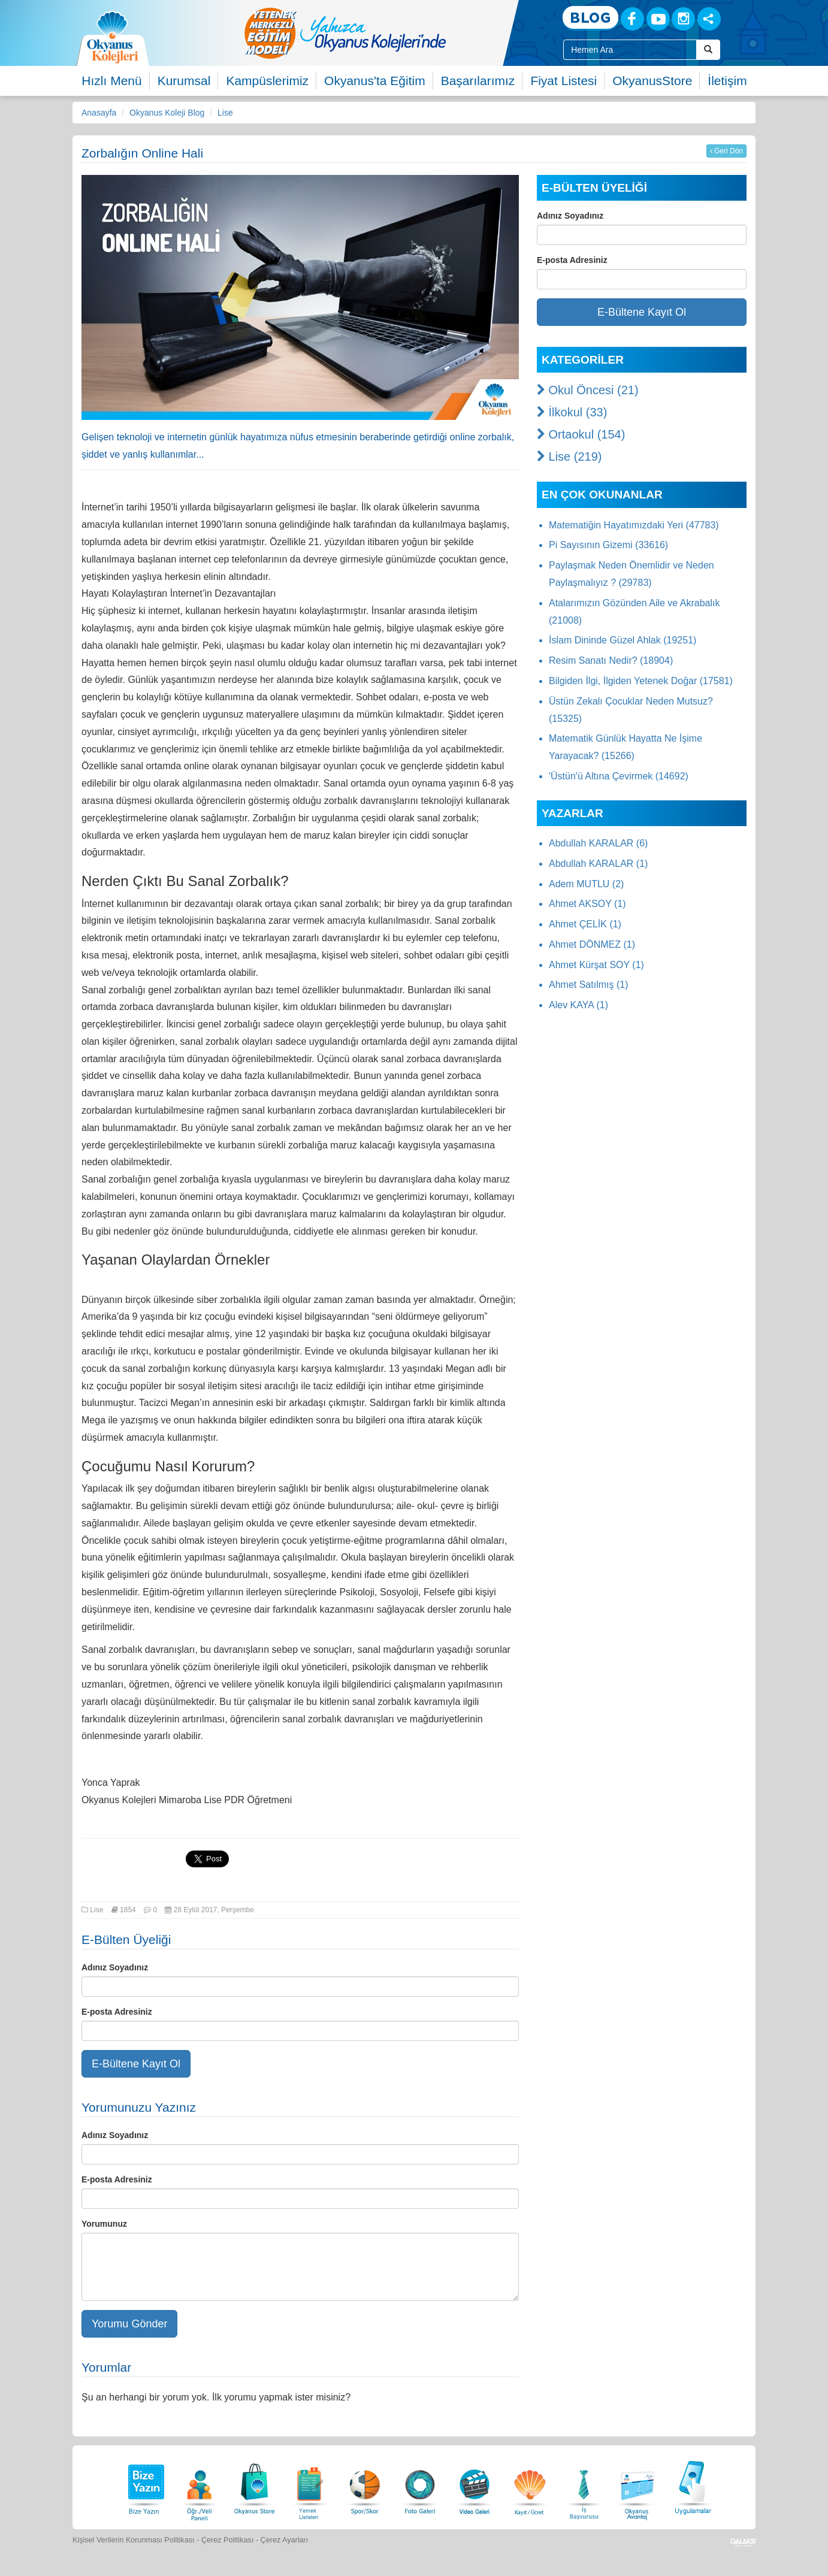 This screenshot has width=828, height=2576. Describe the element at coordinates (365, 2485) in the screenshot. I see `[Spor Skor]` at that location.